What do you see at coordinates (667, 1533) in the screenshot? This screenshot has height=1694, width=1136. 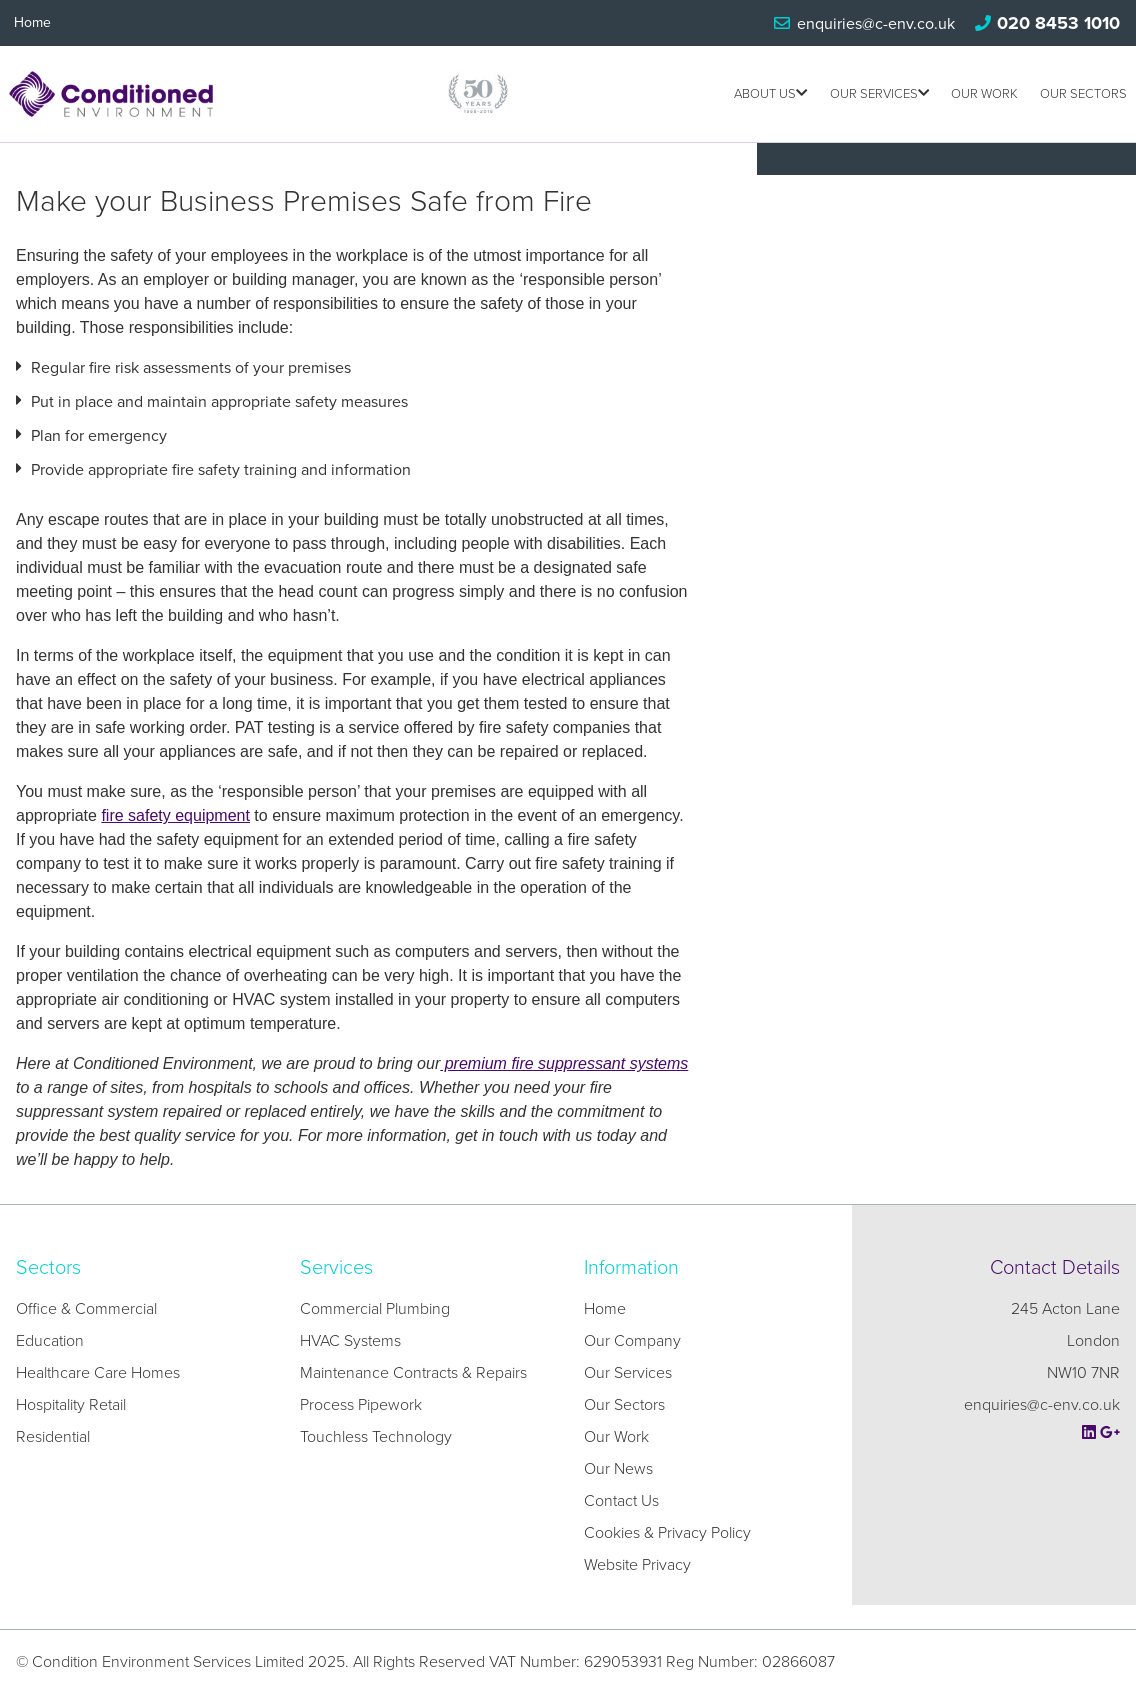 I see `Cookies & Privacy Policy` at bounding box center [667, 1533].